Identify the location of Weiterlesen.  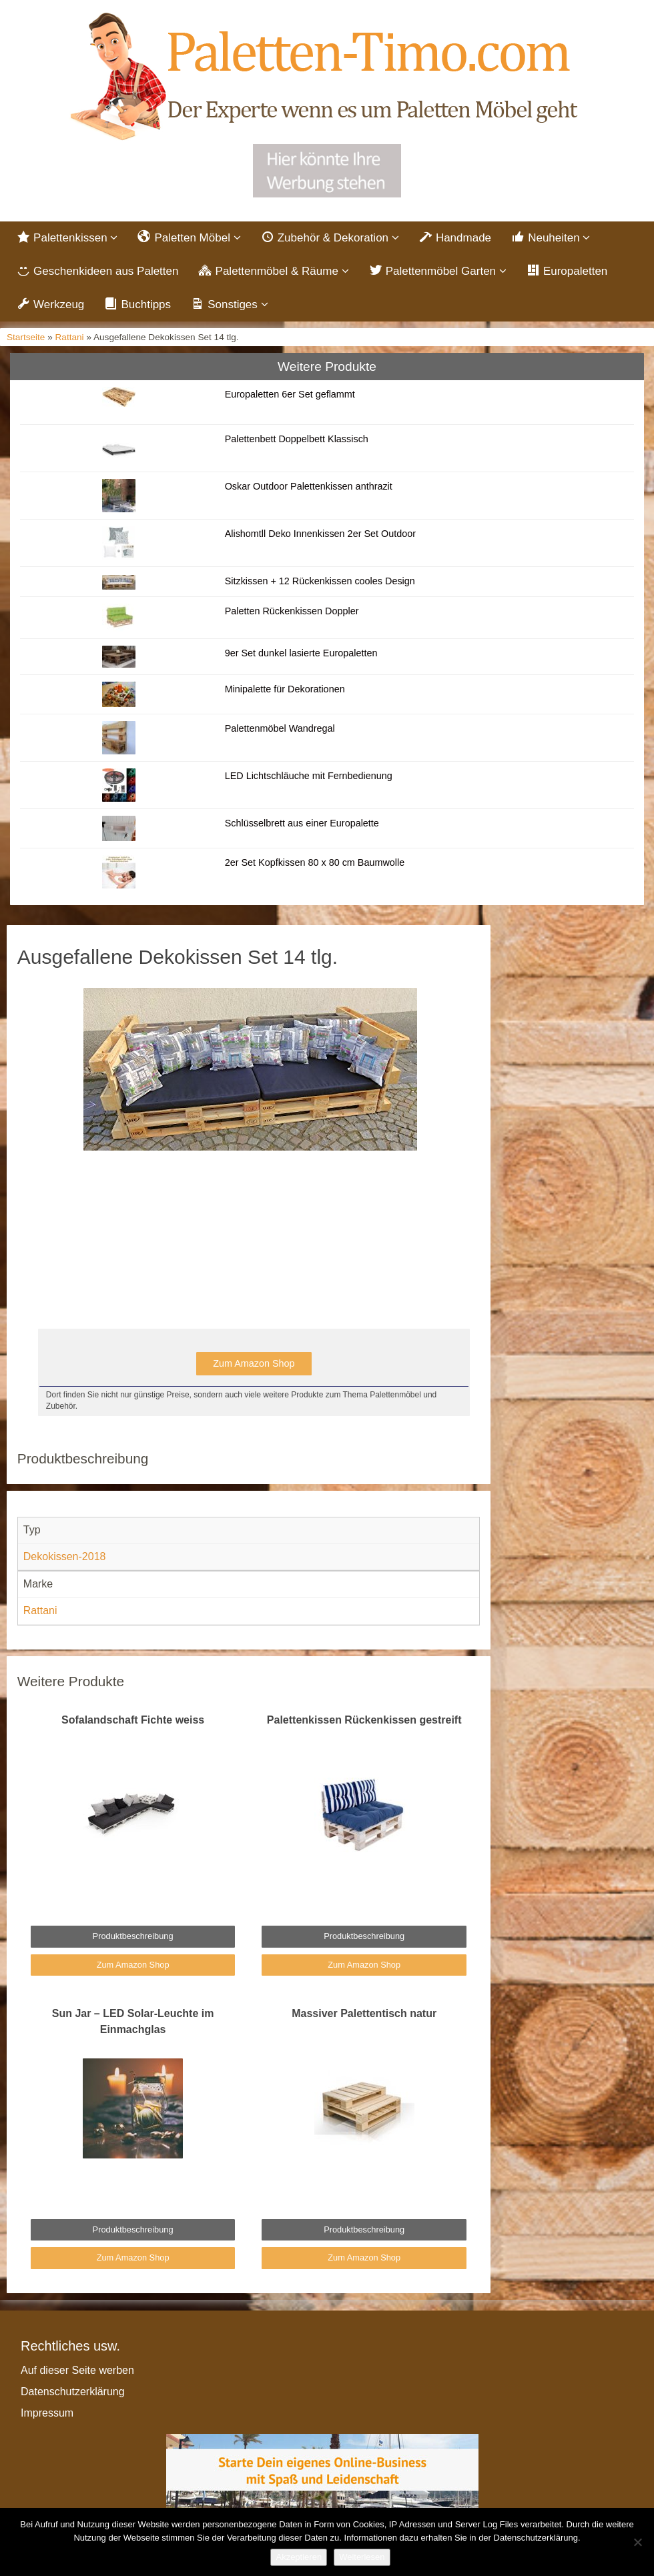
(361, 2557).